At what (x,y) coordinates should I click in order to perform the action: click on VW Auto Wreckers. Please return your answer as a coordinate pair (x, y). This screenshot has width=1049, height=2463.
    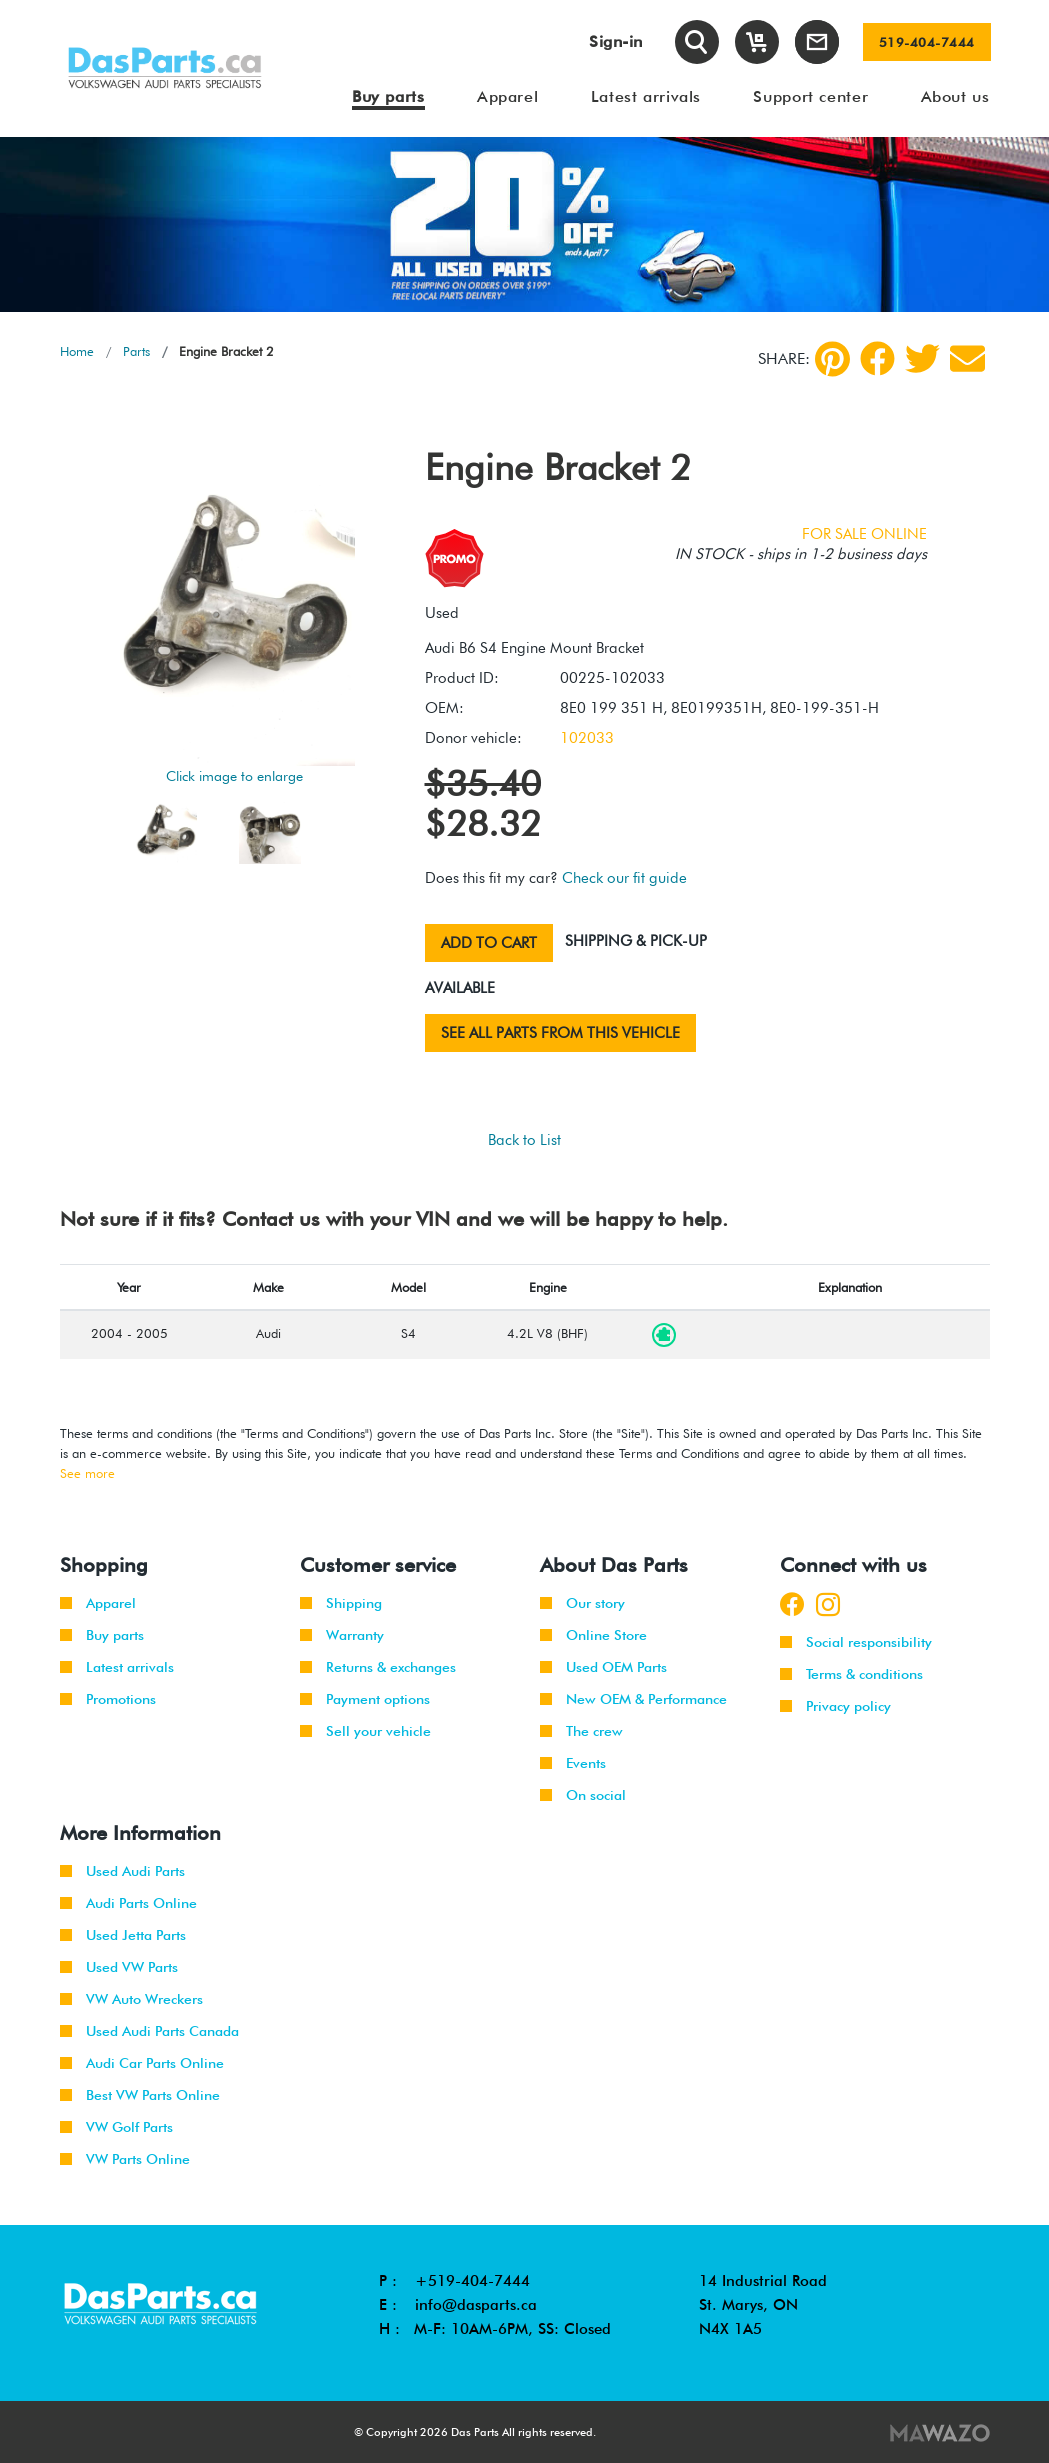
    Looking at the image, I should click on (131, 1999).